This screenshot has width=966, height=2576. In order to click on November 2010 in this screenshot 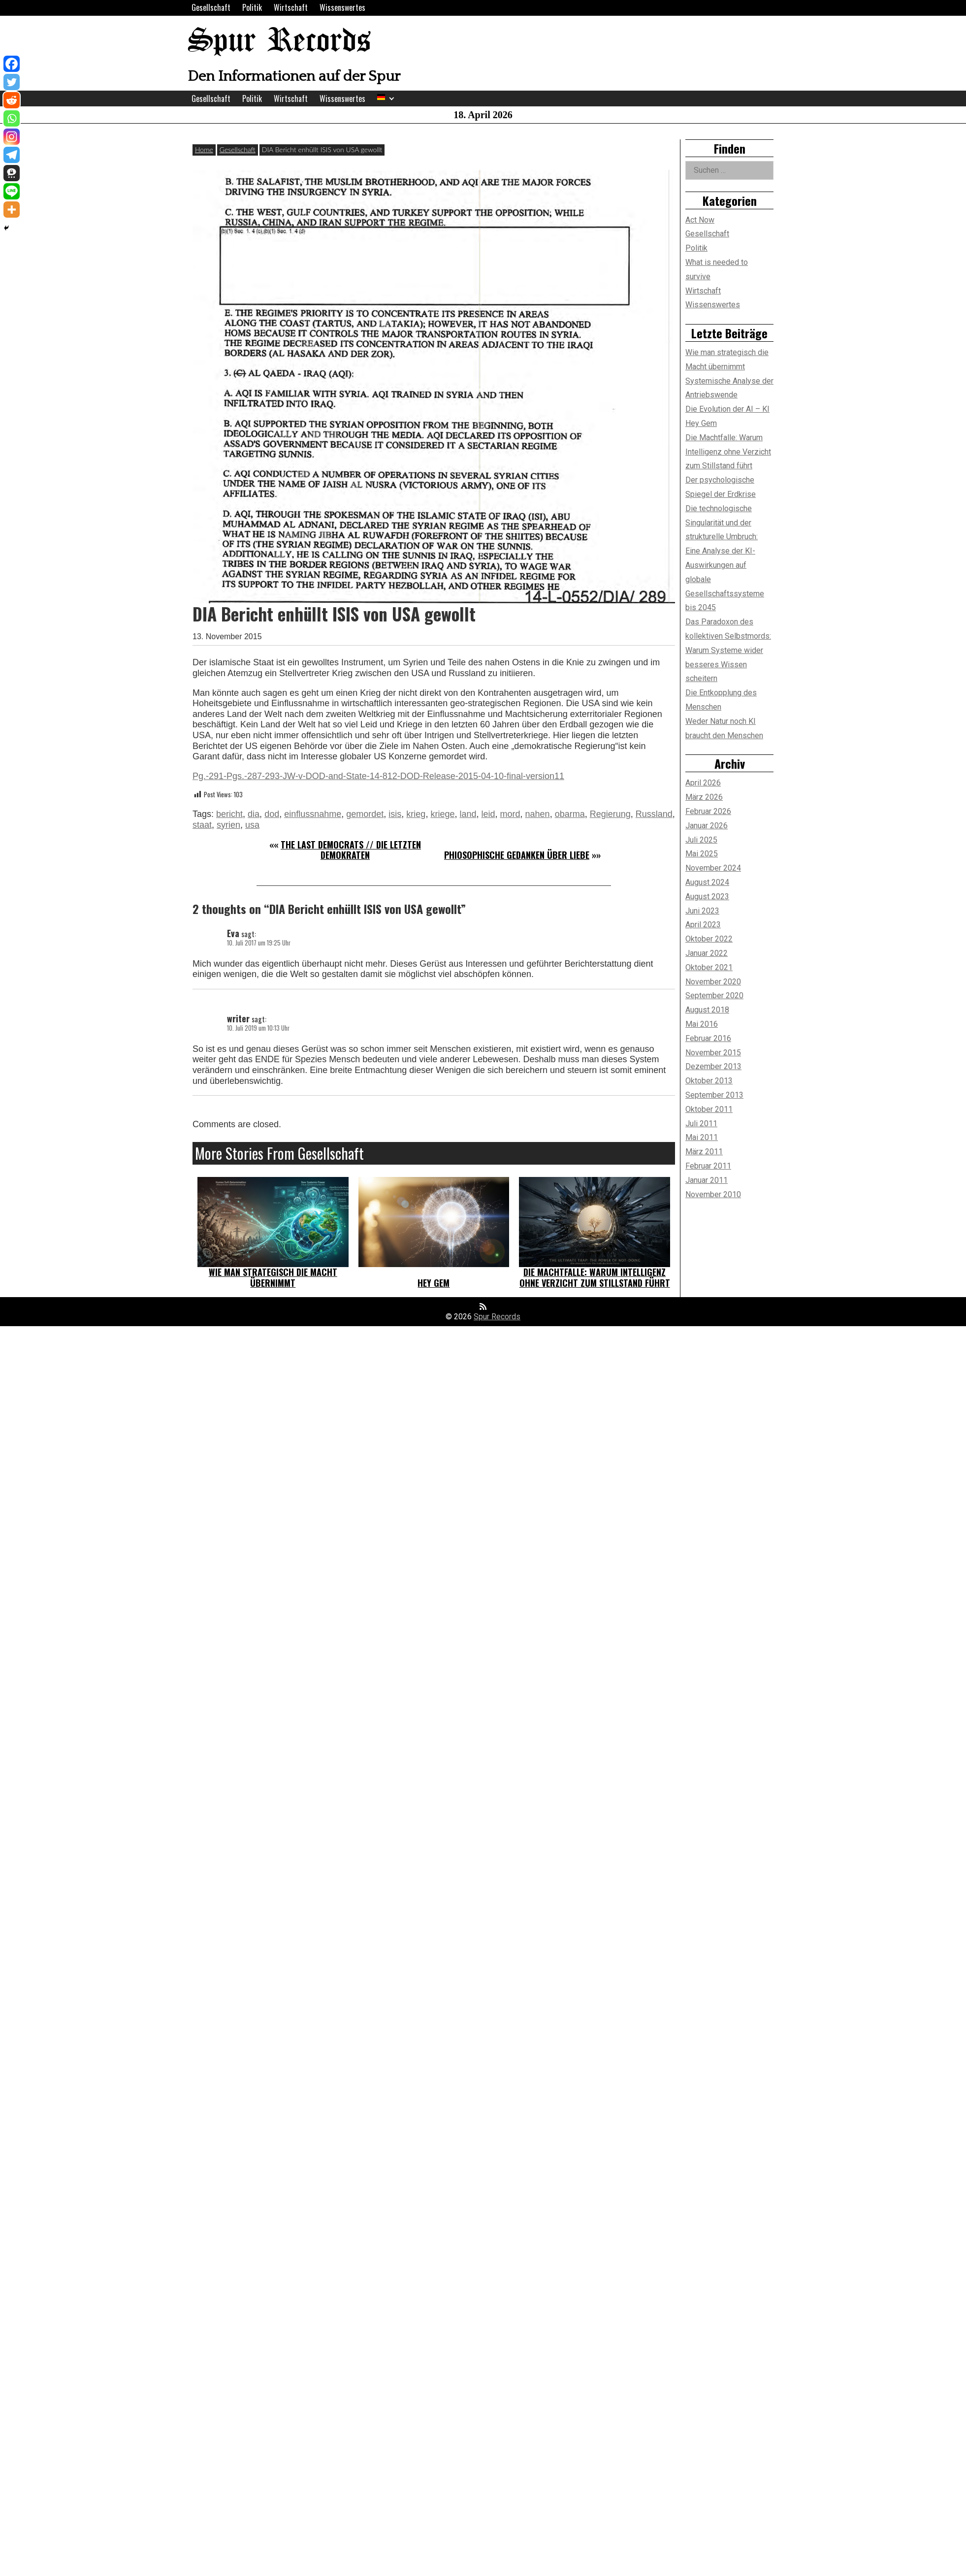, I will do `click(713, 1194)`.